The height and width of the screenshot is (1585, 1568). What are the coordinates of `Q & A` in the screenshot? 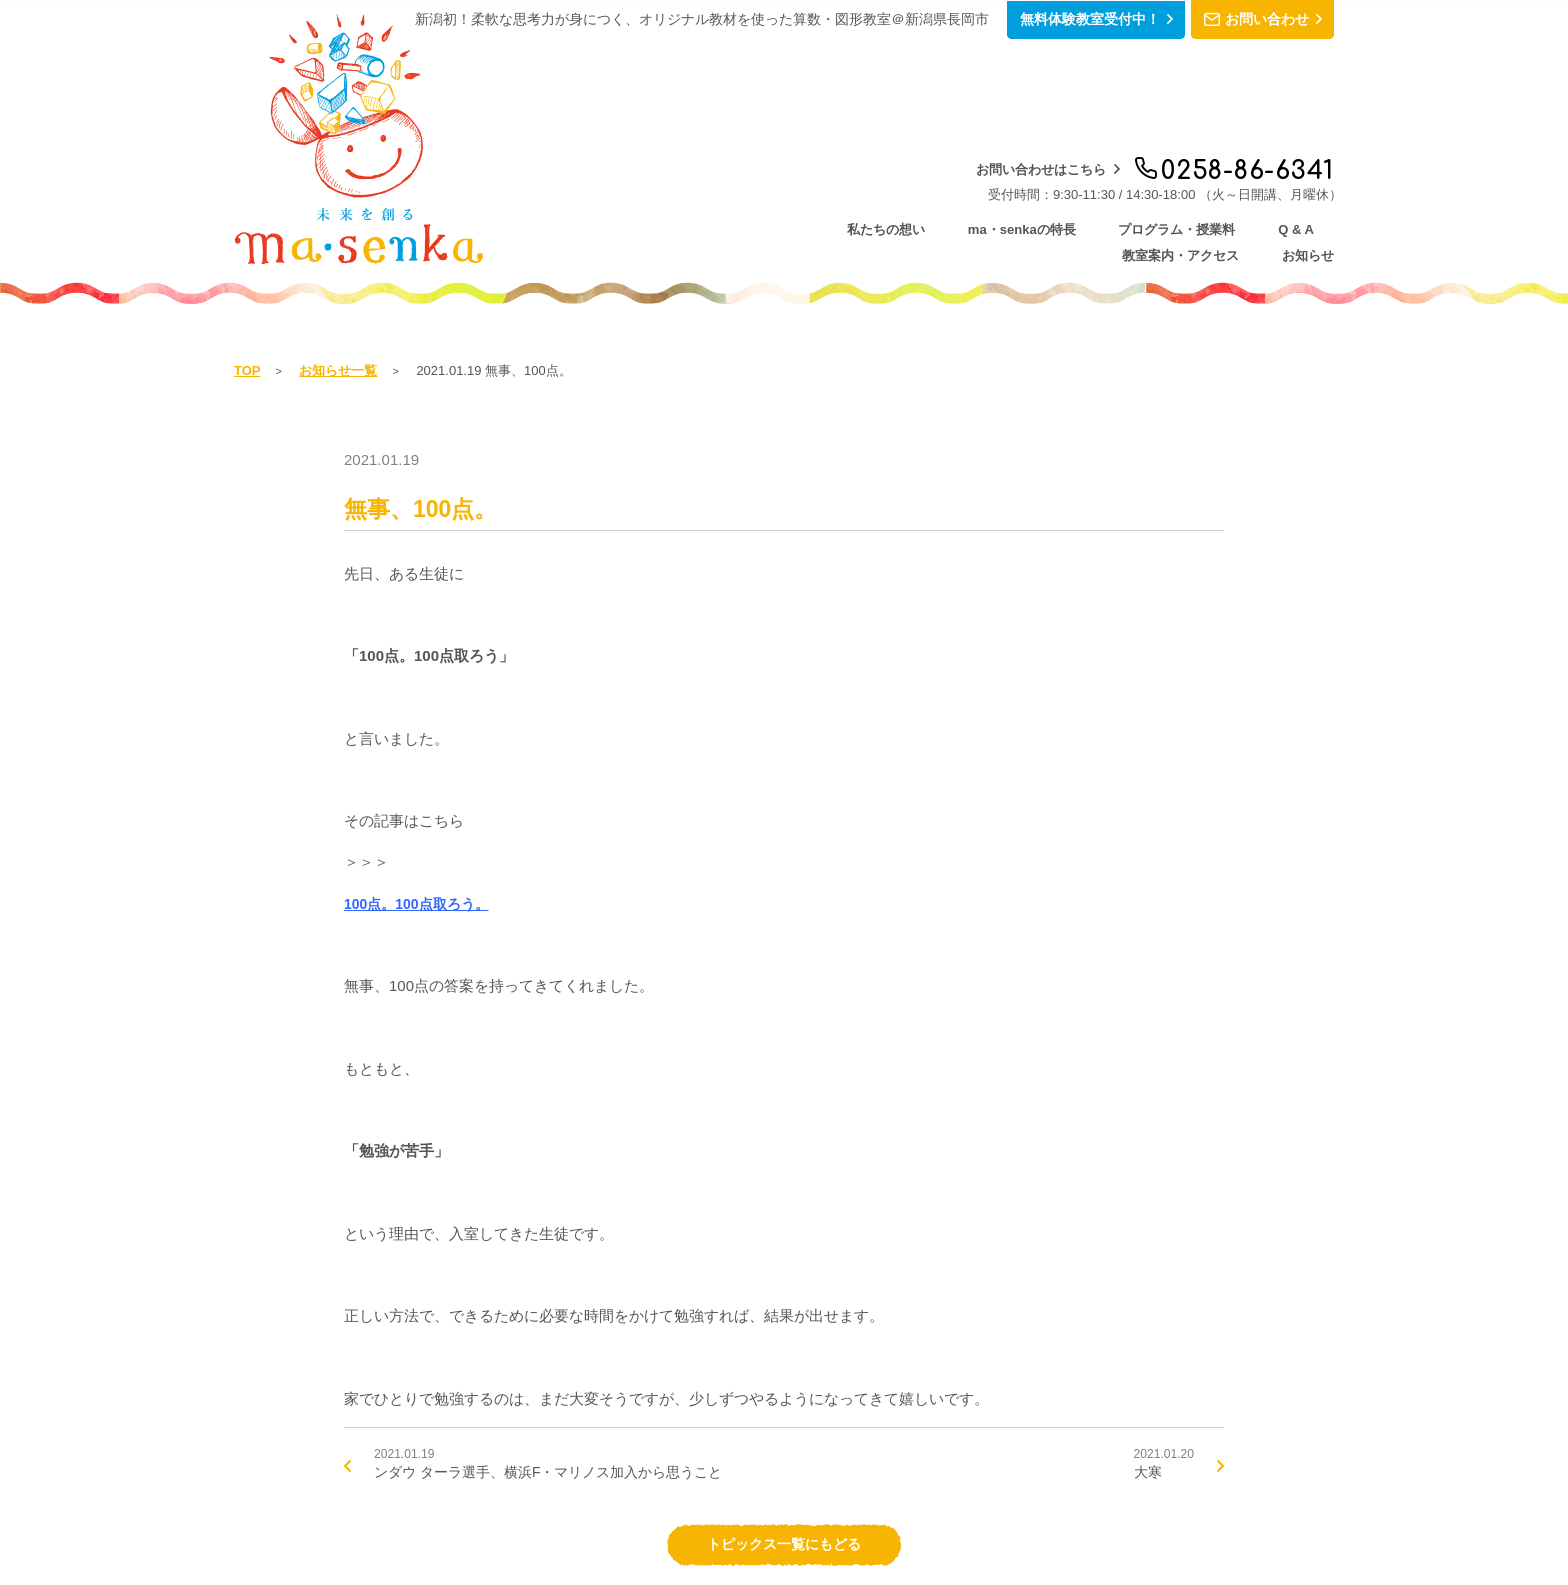 It's located at (1032, 130).